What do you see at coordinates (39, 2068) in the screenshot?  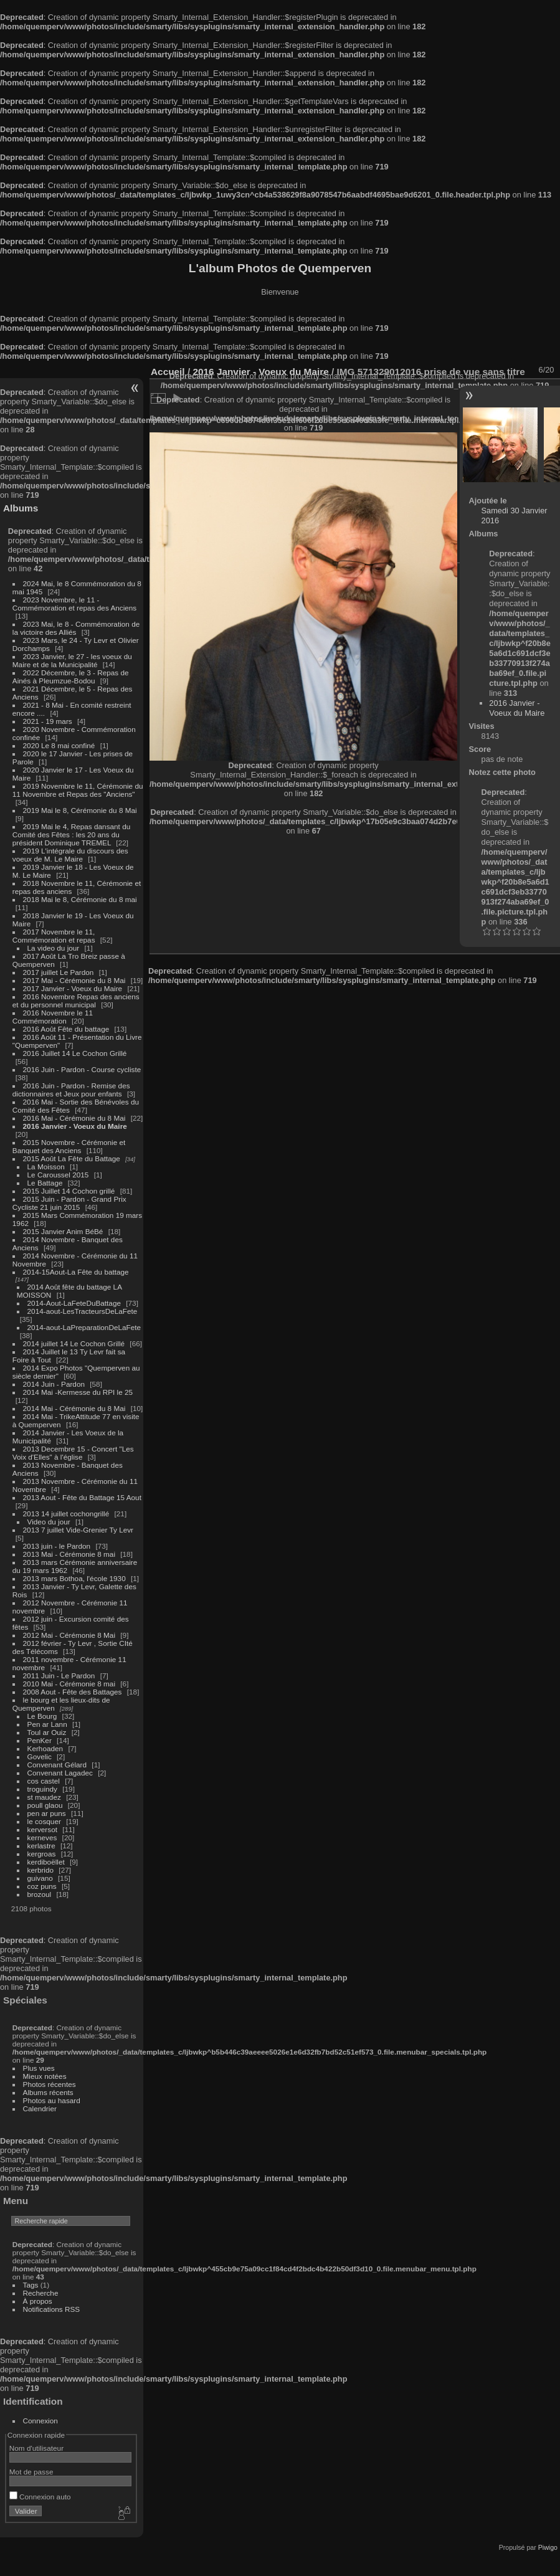 I see `Plus vues` at bounding box center [39, 2068].